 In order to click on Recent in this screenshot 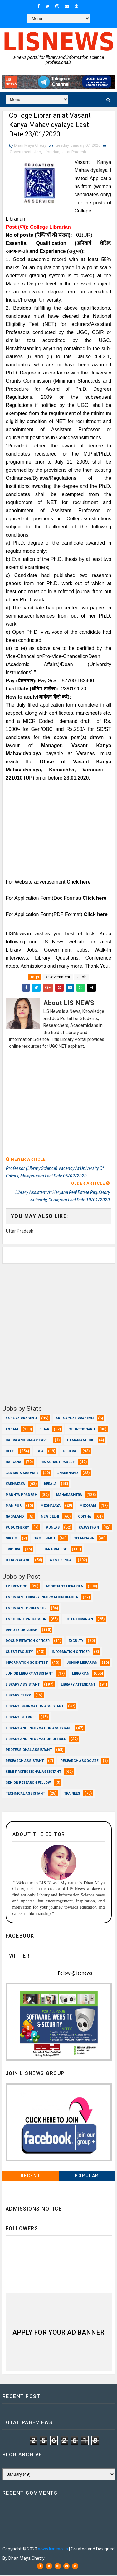, I will do `click(31, 2176)`.